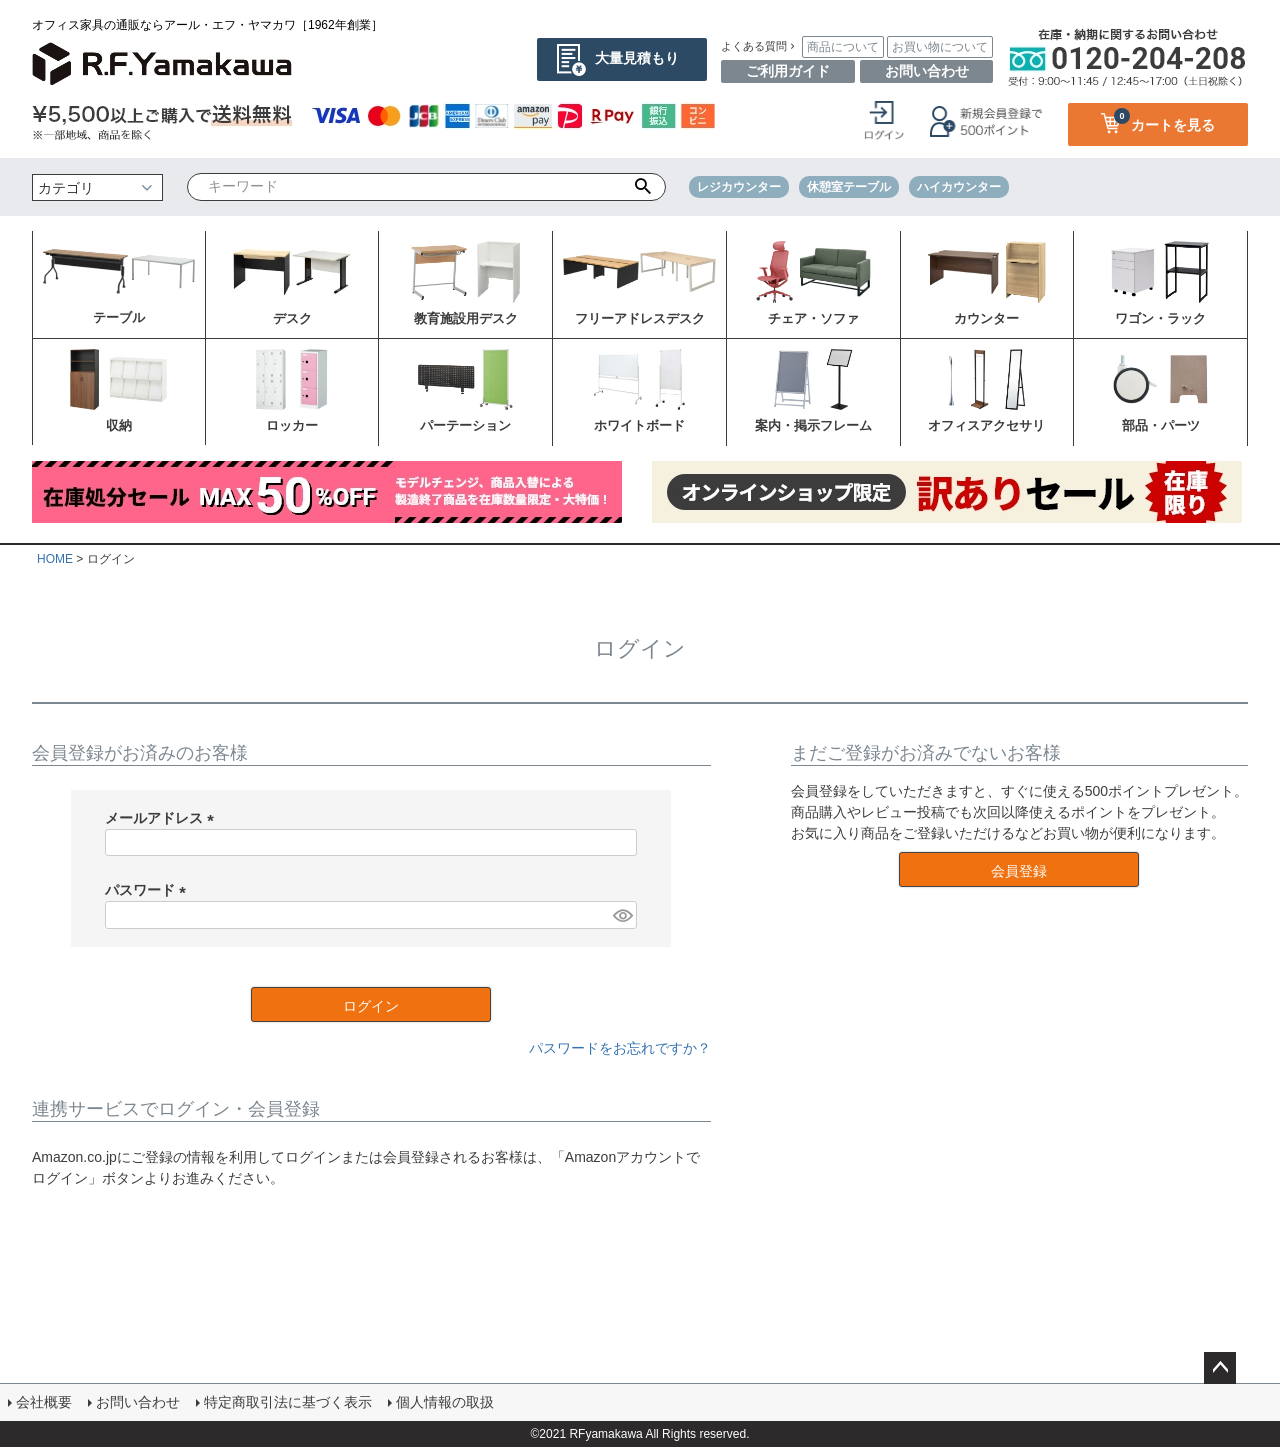 The width and height of the screenshot is (1280, 1447). Describe the element at coordinates (44, 1402) in the screenshot. I see `会社概要` at that location.